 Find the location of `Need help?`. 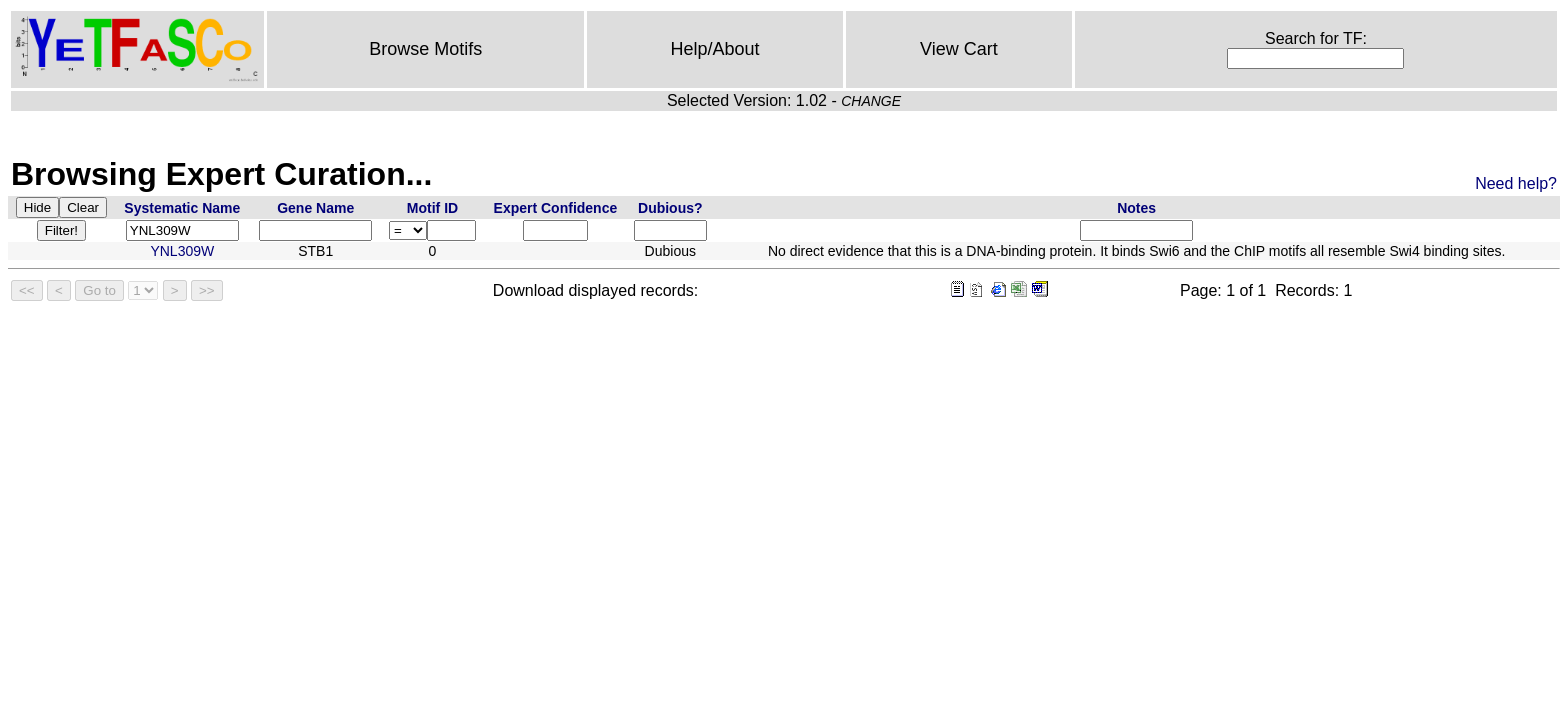

Need help? is located at coordinates (1516, 183).